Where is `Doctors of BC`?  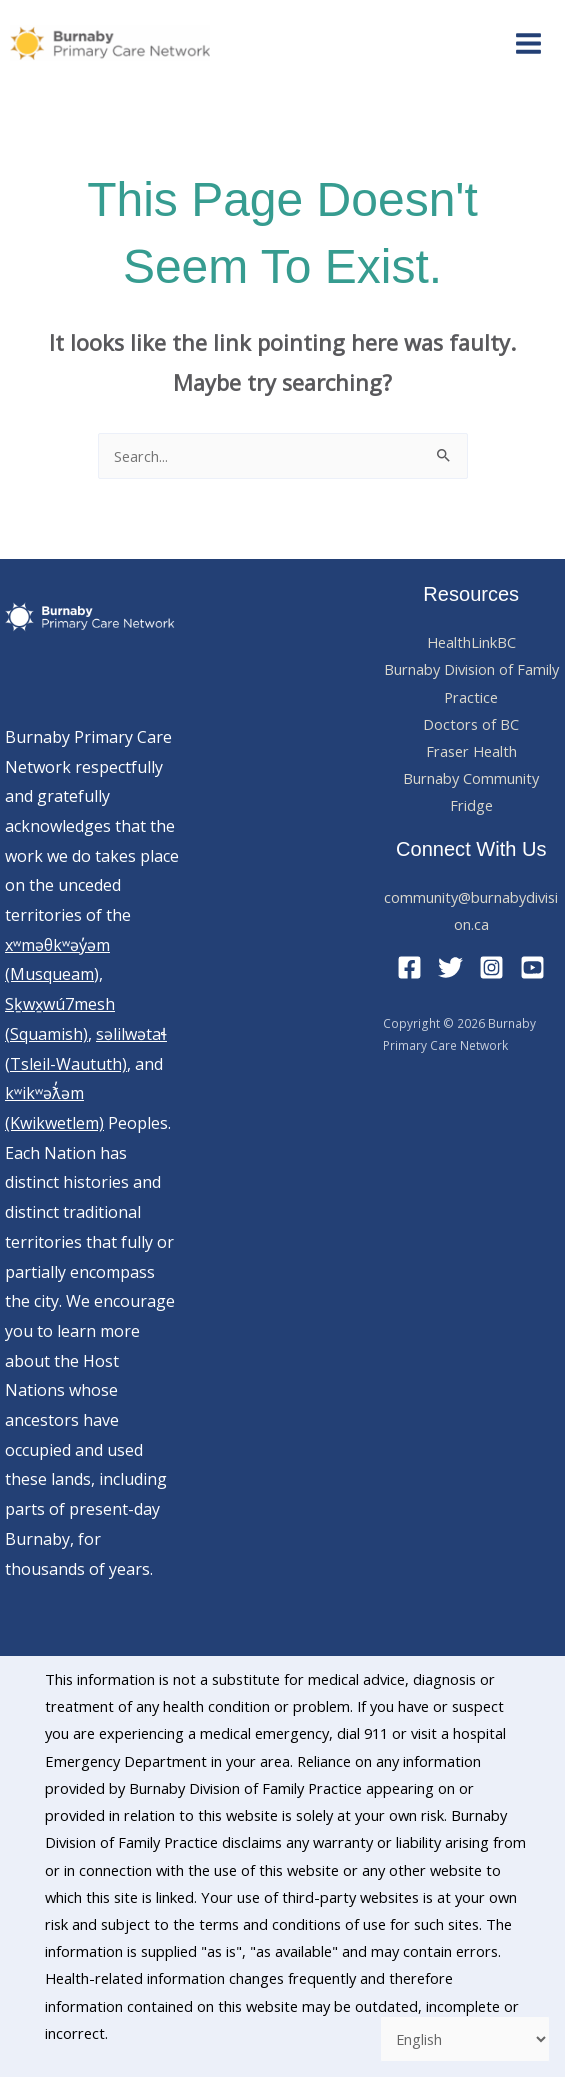
Doctors of BC is located at coordinates (471, 724).